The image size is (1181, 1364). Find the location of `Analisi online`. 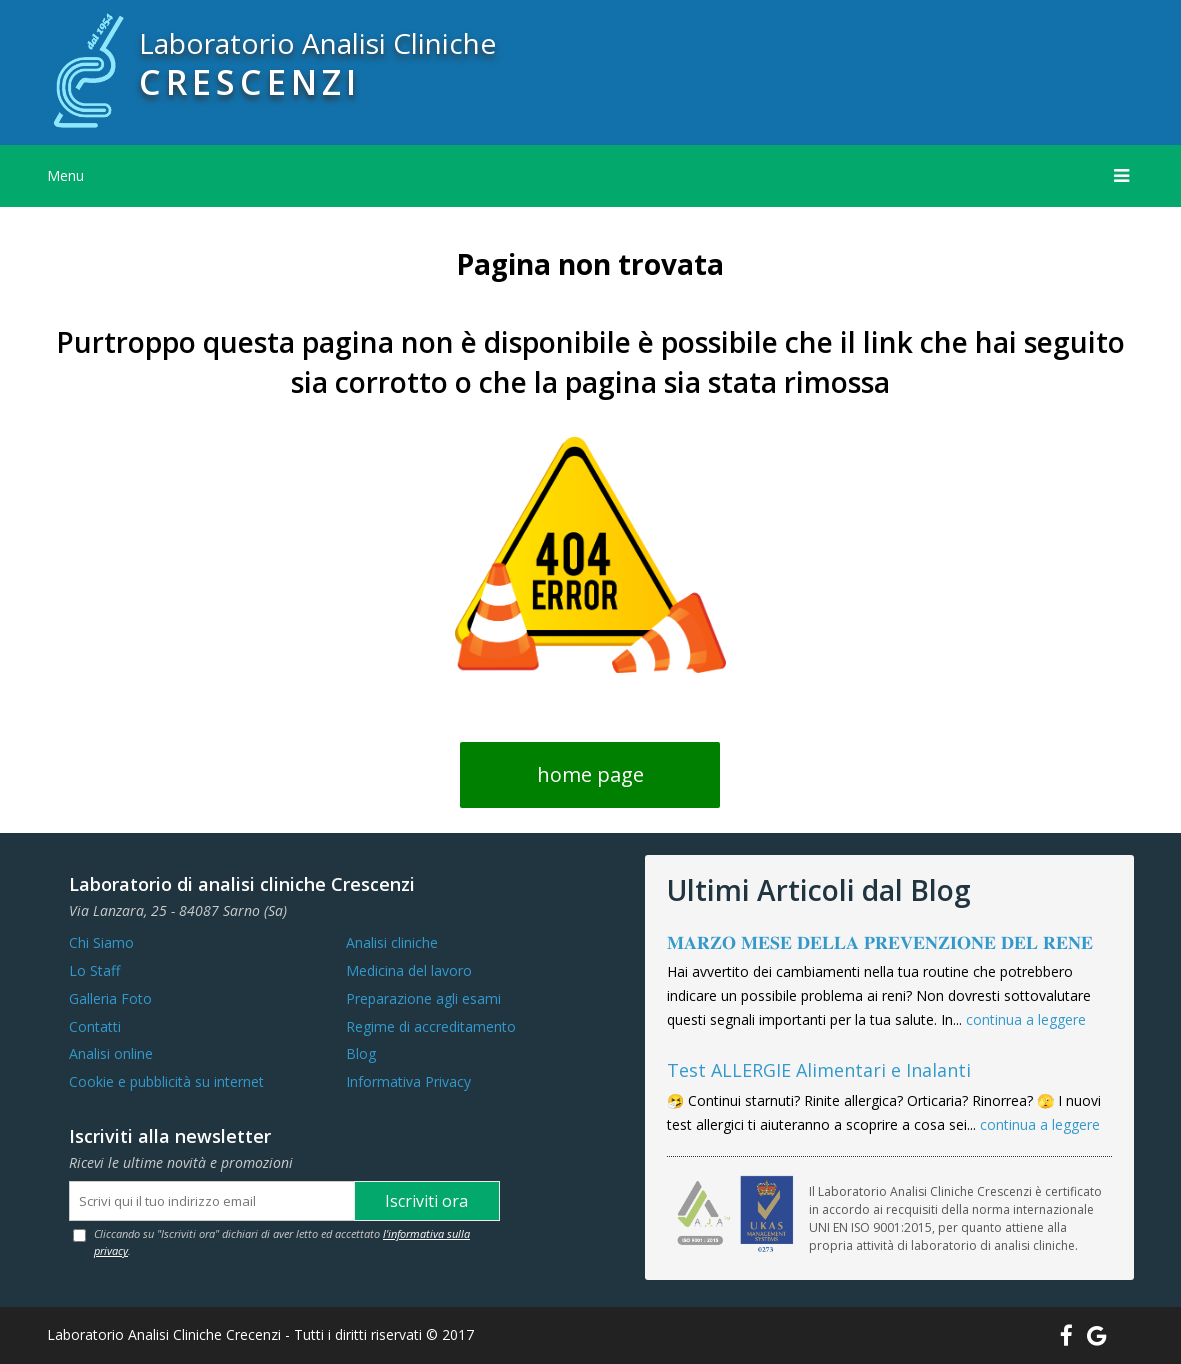

Analisi online is located at coordinates (111, 1053).